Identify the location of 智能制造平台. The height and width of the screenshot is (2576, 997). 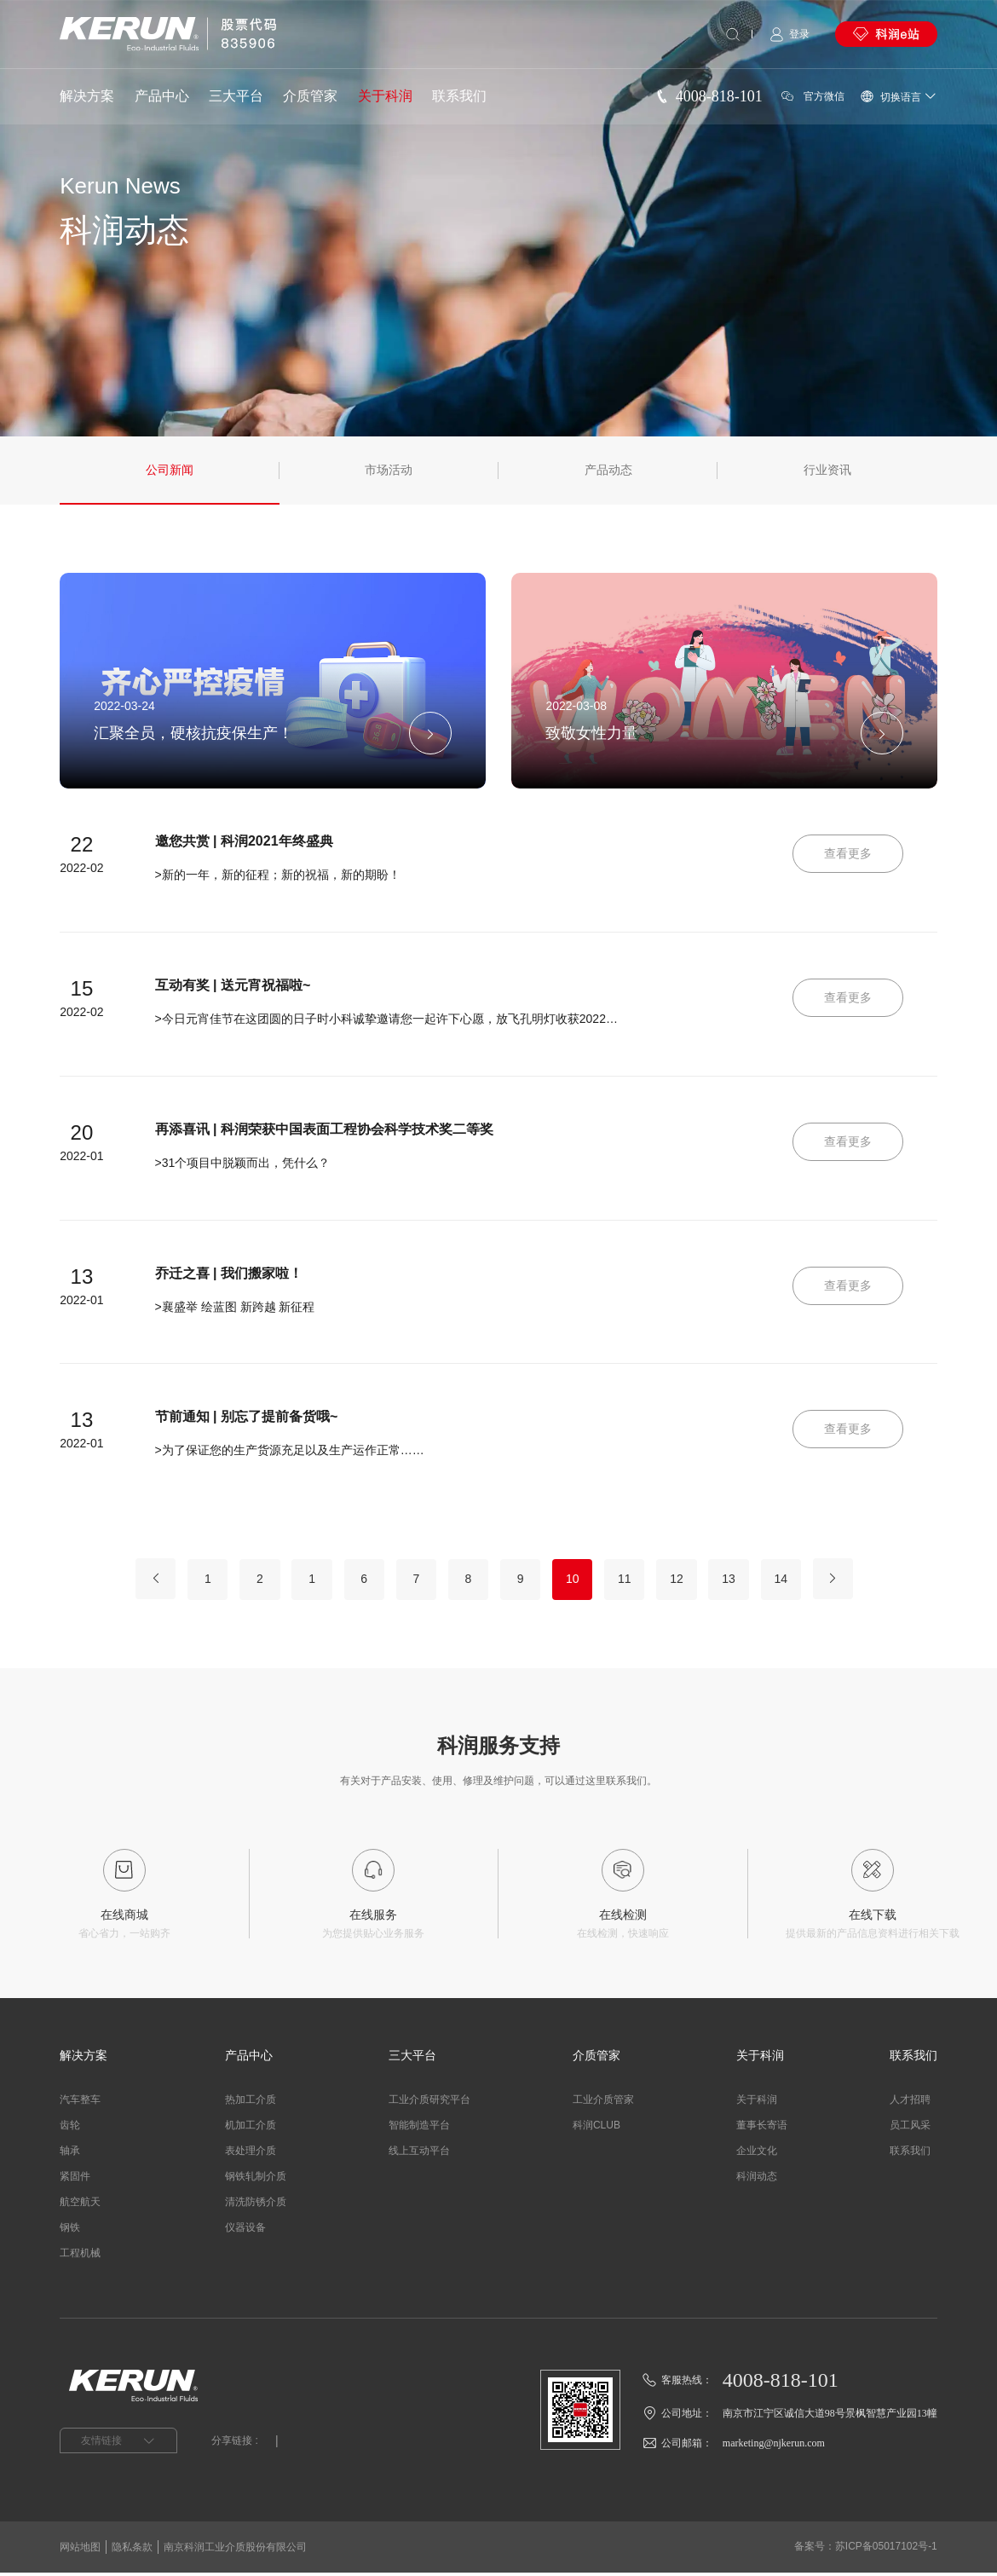
(419, 2128).